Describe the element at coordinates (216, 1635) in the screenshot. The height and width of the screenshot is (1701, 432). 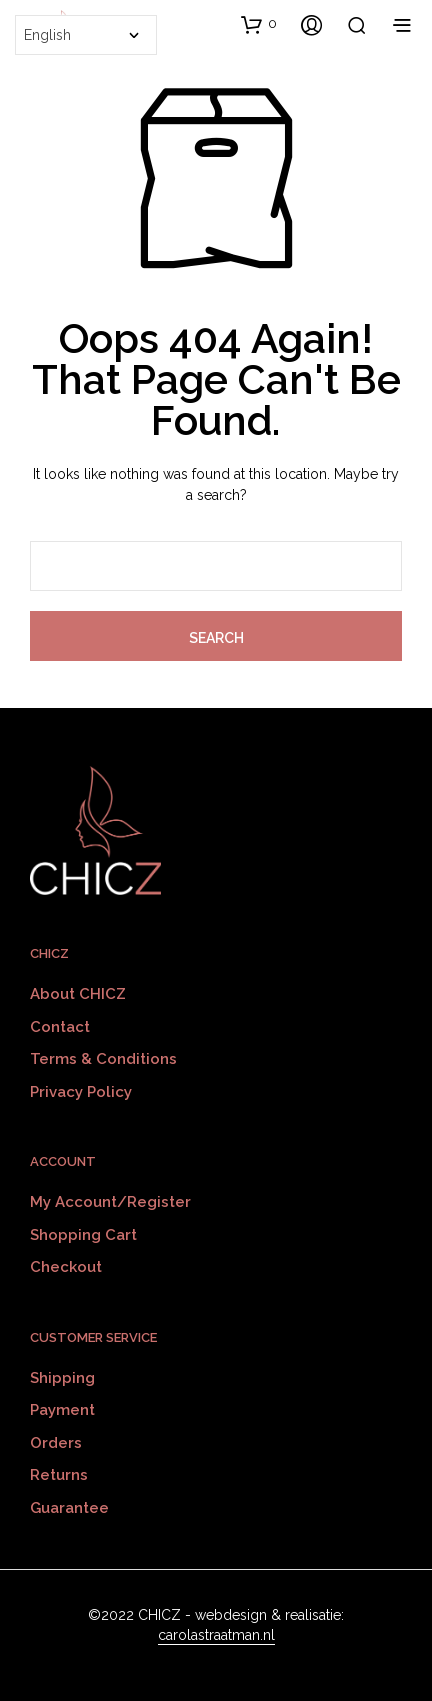
I see `carolastraatman.nl` at that location.